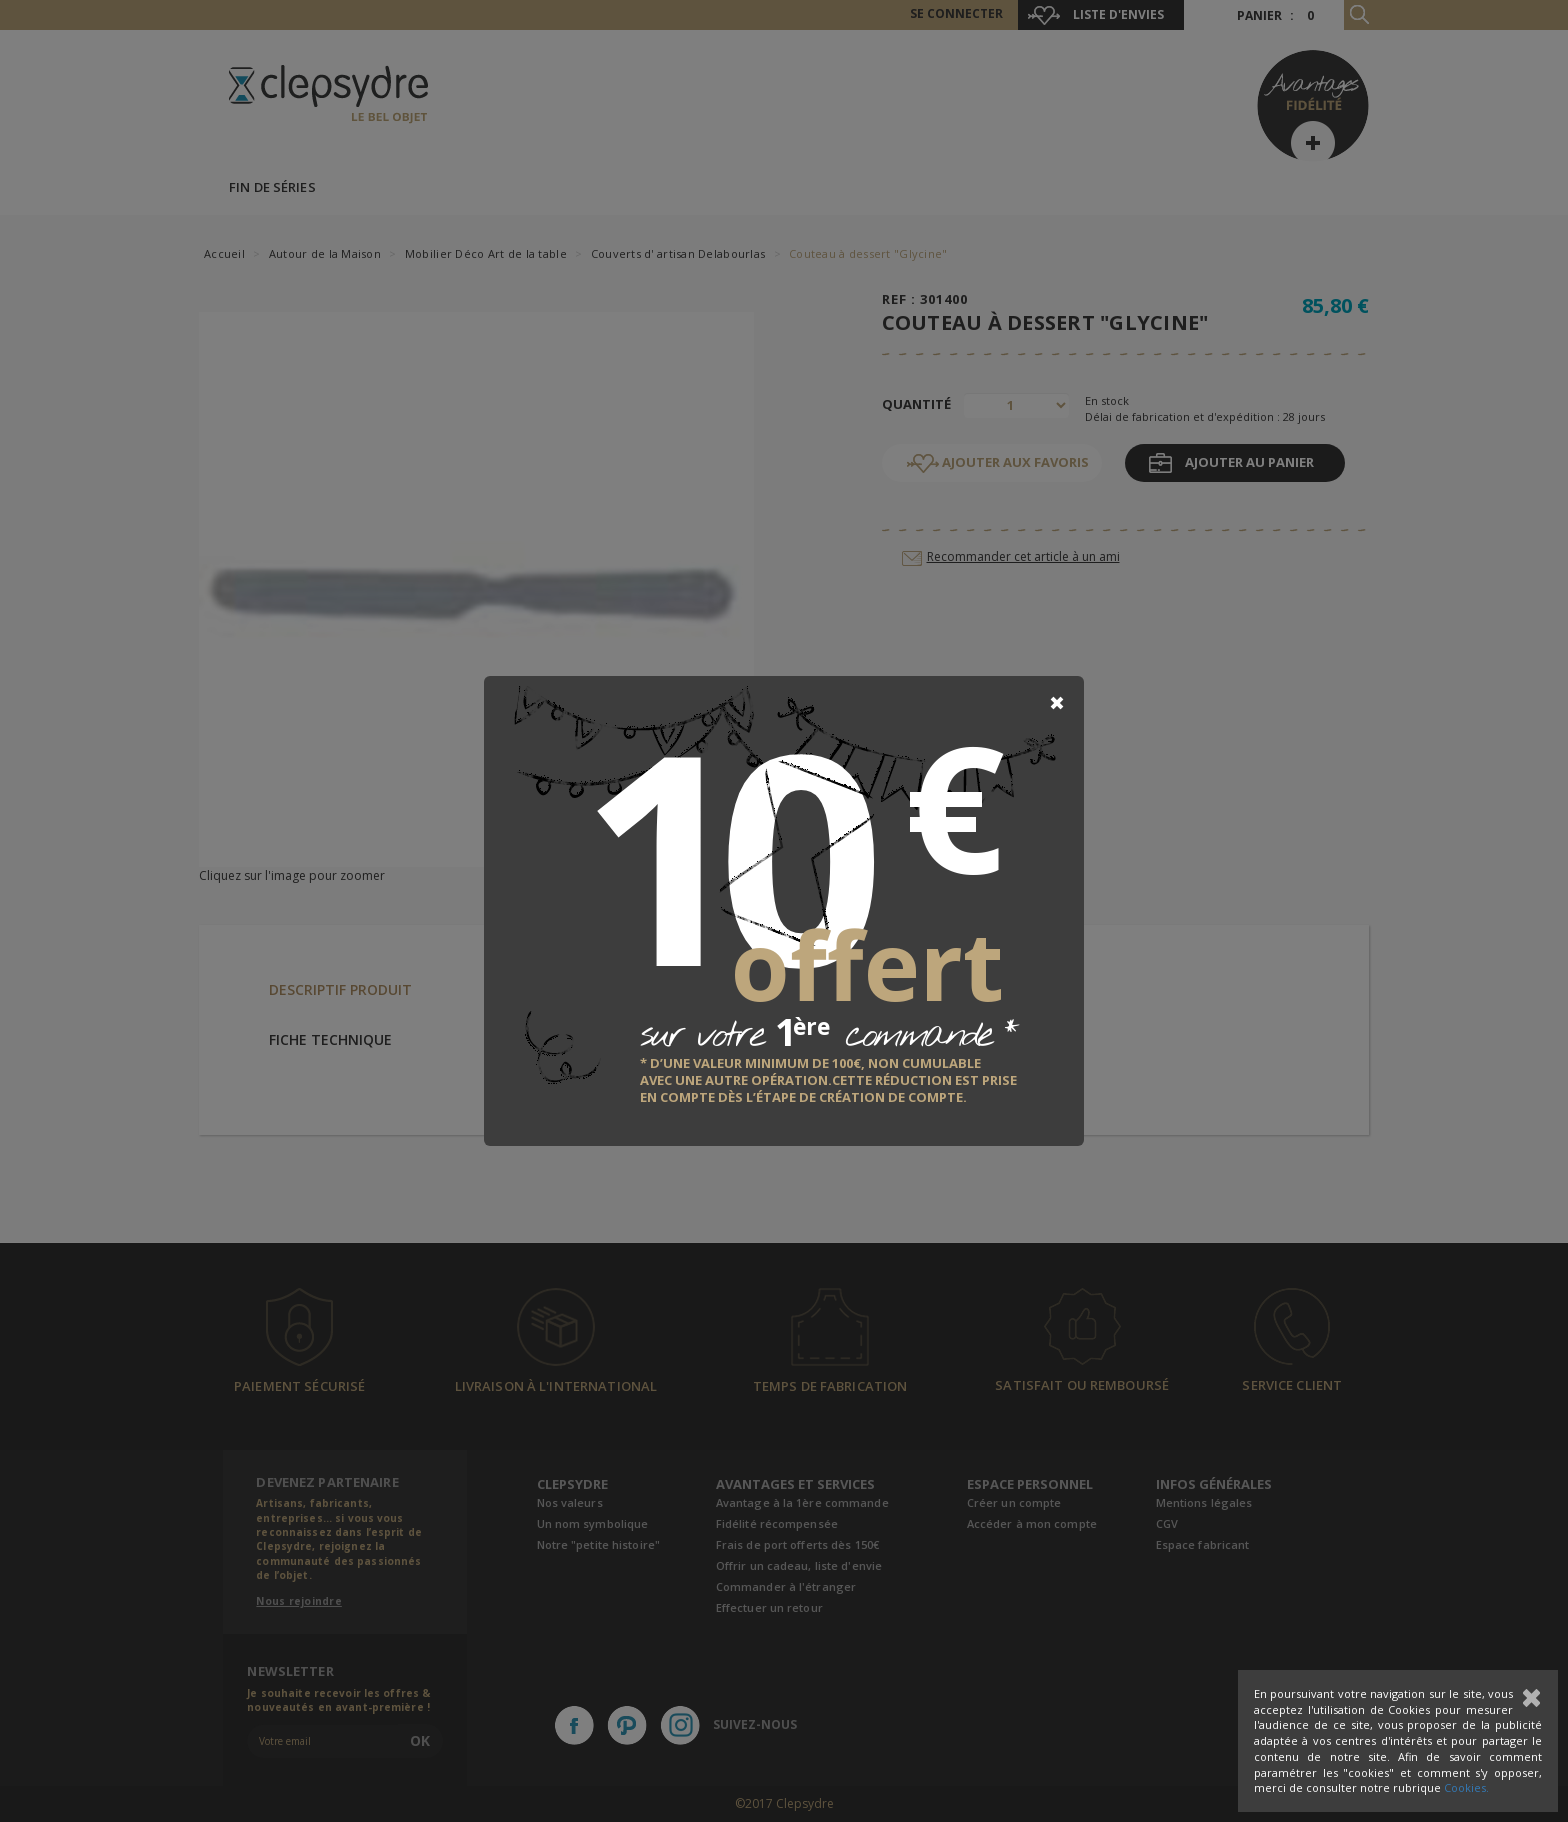 This screenshot has height=1822, width=1568. Describe the element at coordinates (1057, 703) in the screenshot. I see `[Close]` at that location.